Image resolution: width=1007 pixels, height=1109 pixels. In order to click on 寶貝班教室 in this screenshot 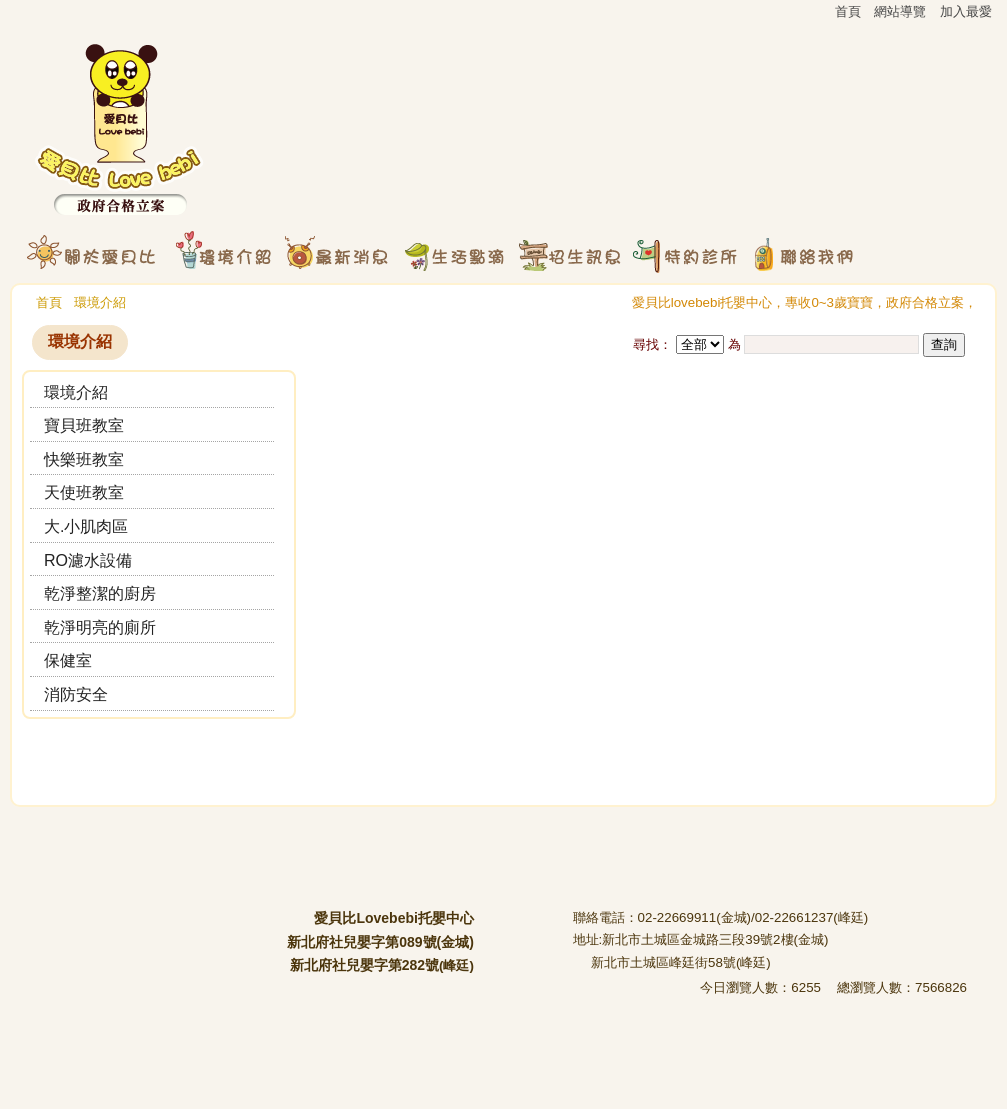, I will do `click(84, 425)`.